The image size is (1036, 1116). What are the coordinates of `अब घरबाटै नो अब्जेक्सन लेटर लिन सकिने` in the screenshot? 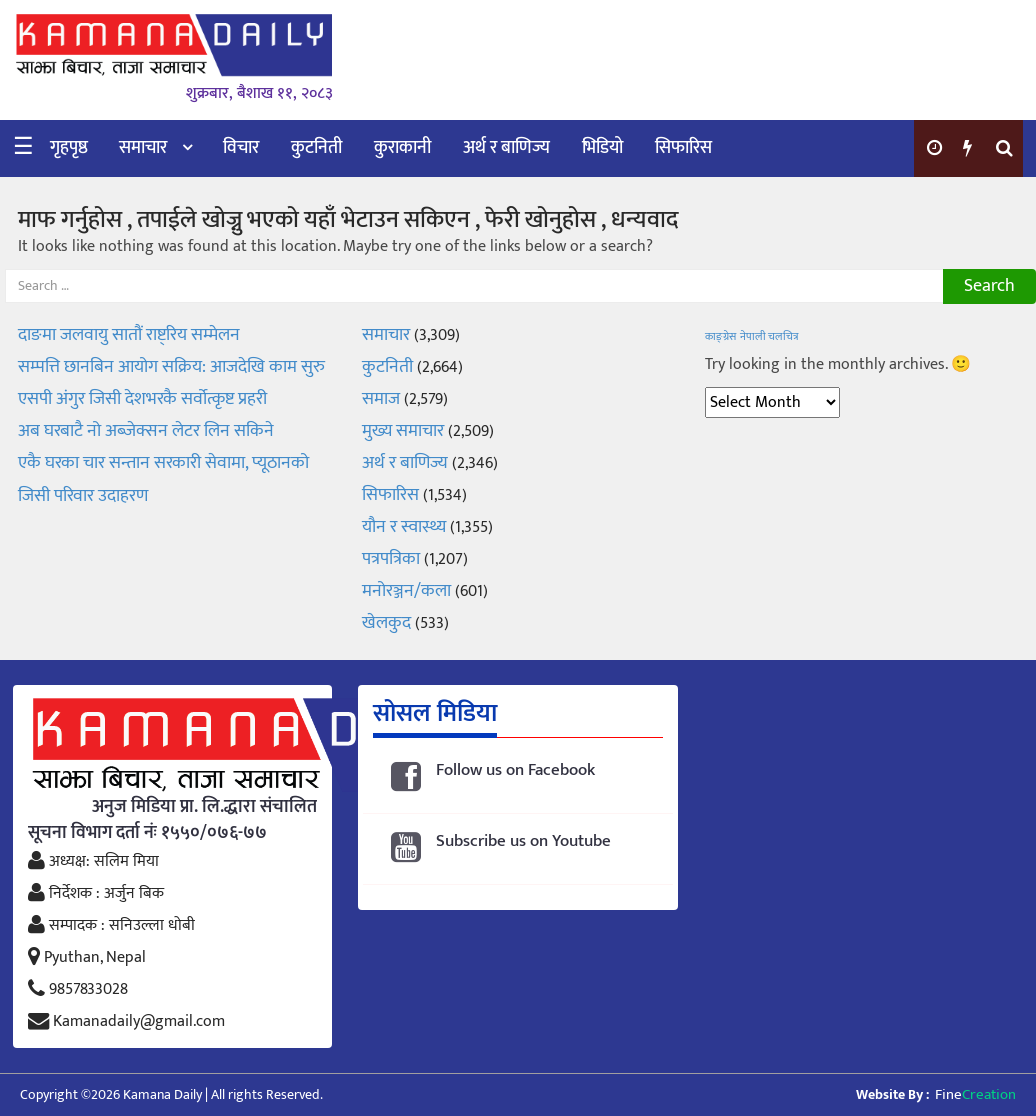 It's located at (146, 431).